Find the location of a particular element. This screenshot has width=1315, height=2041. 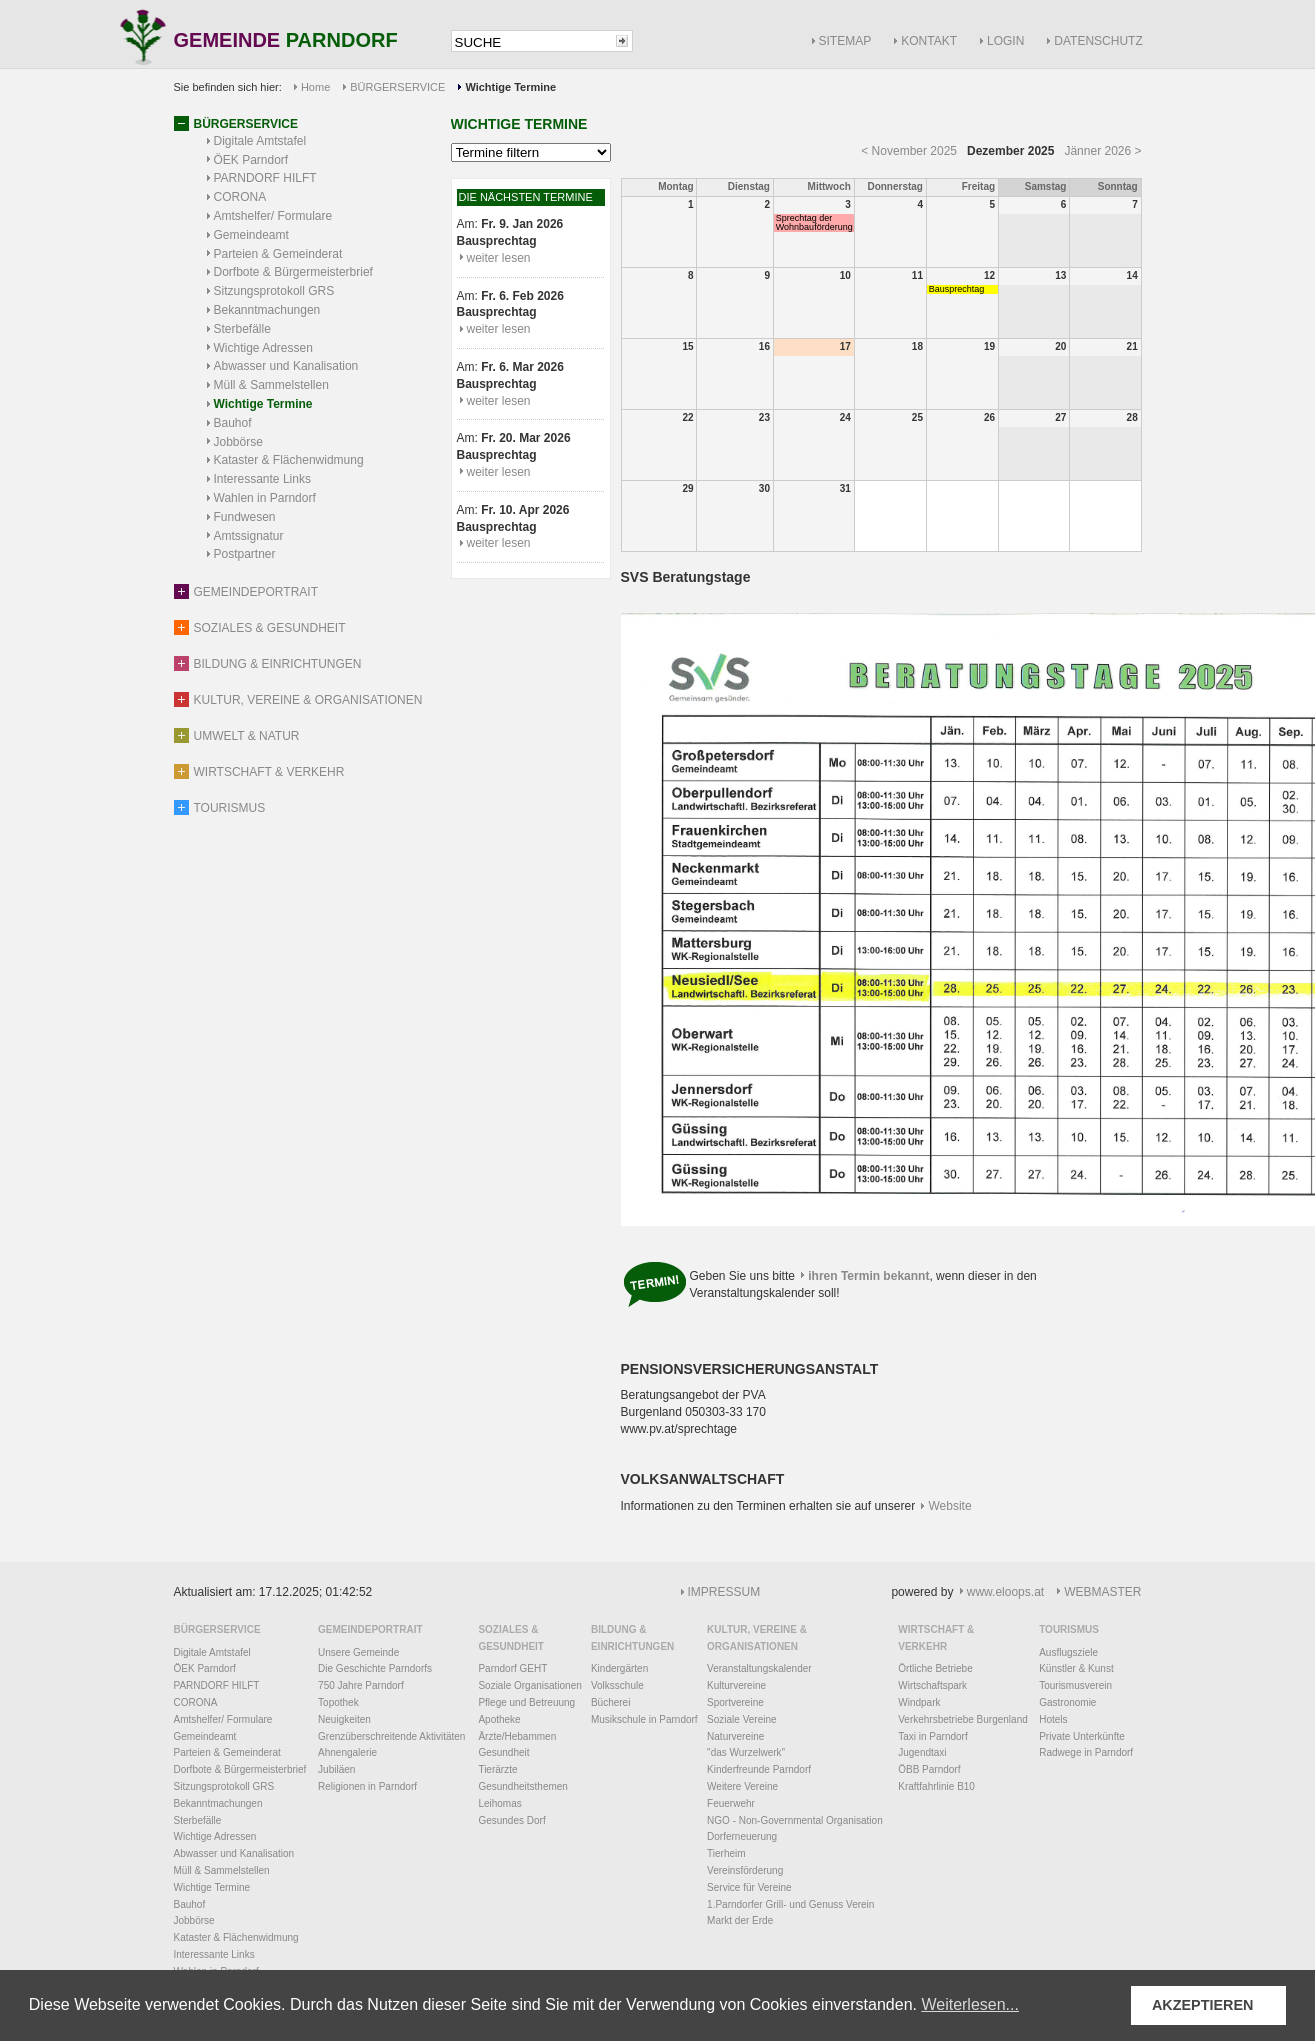

Apotheke is located at coordinates (499, 1719).